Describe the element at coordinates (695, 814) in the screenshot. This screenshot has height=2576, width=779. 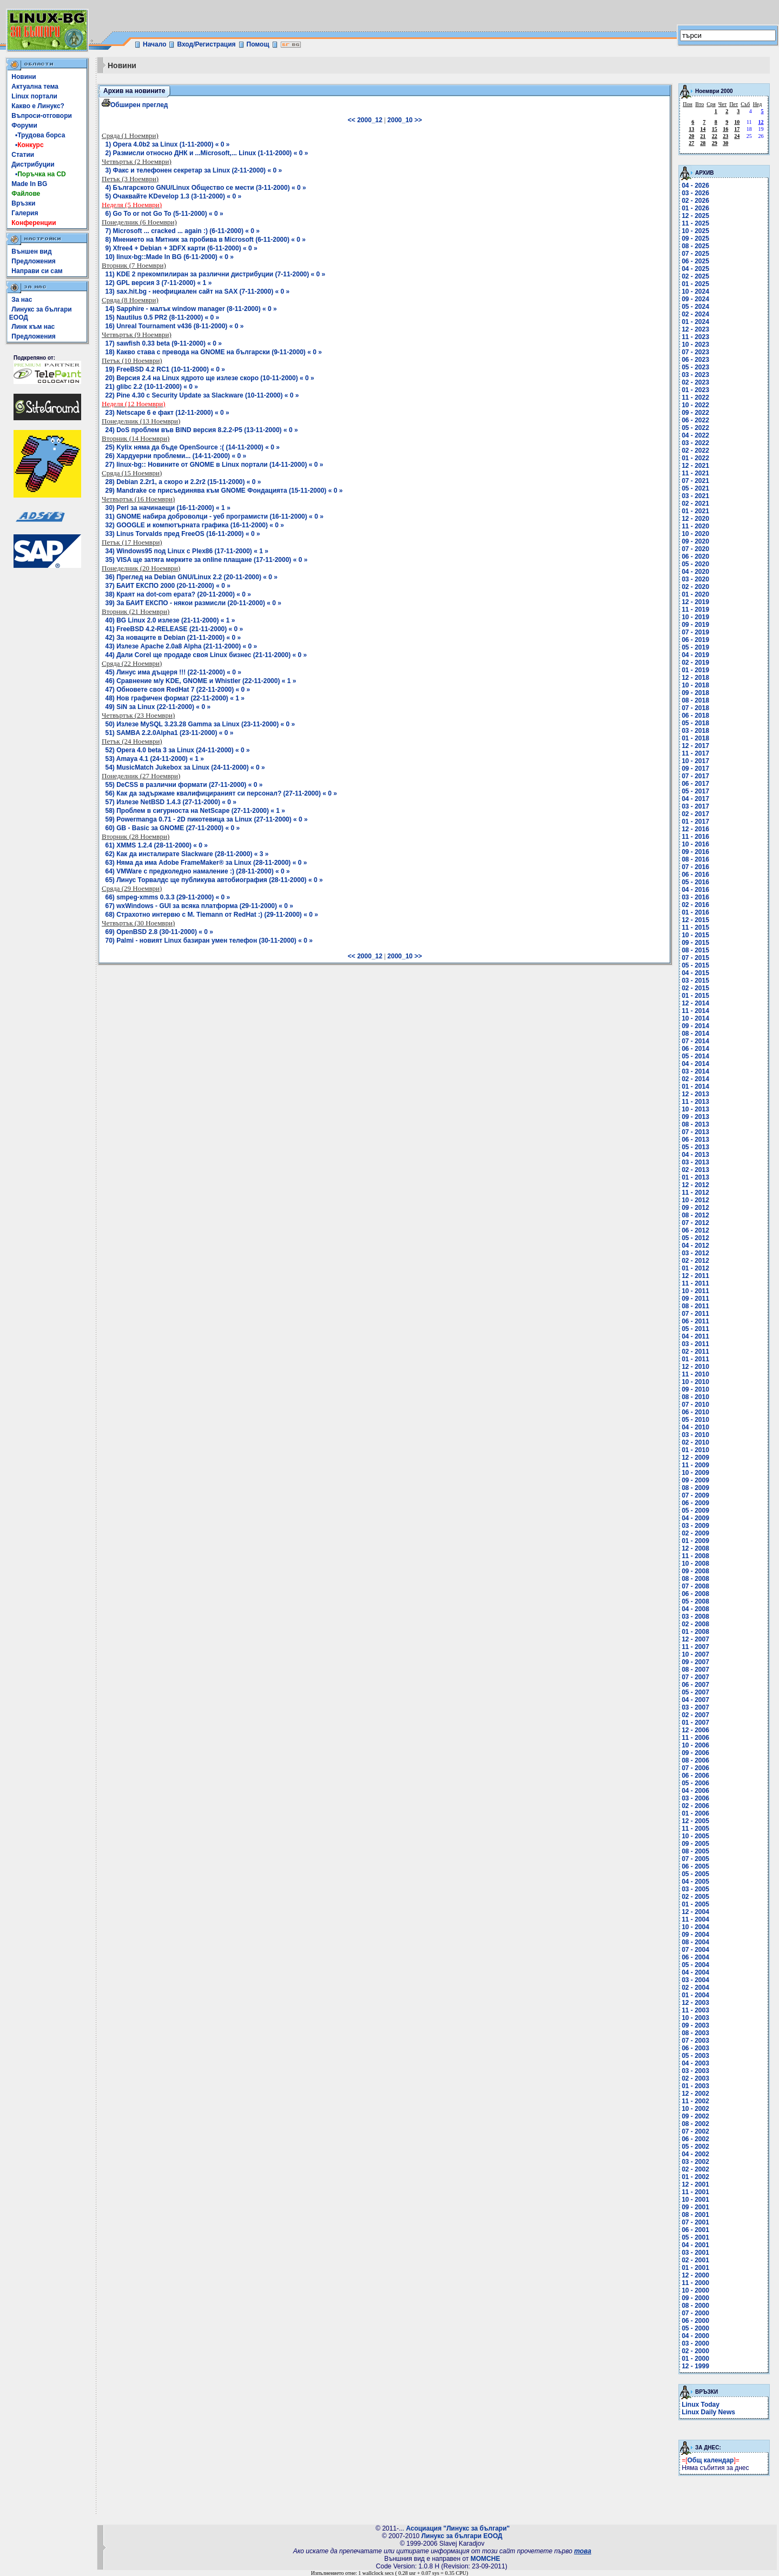
I see `02 - 2017` at that location.